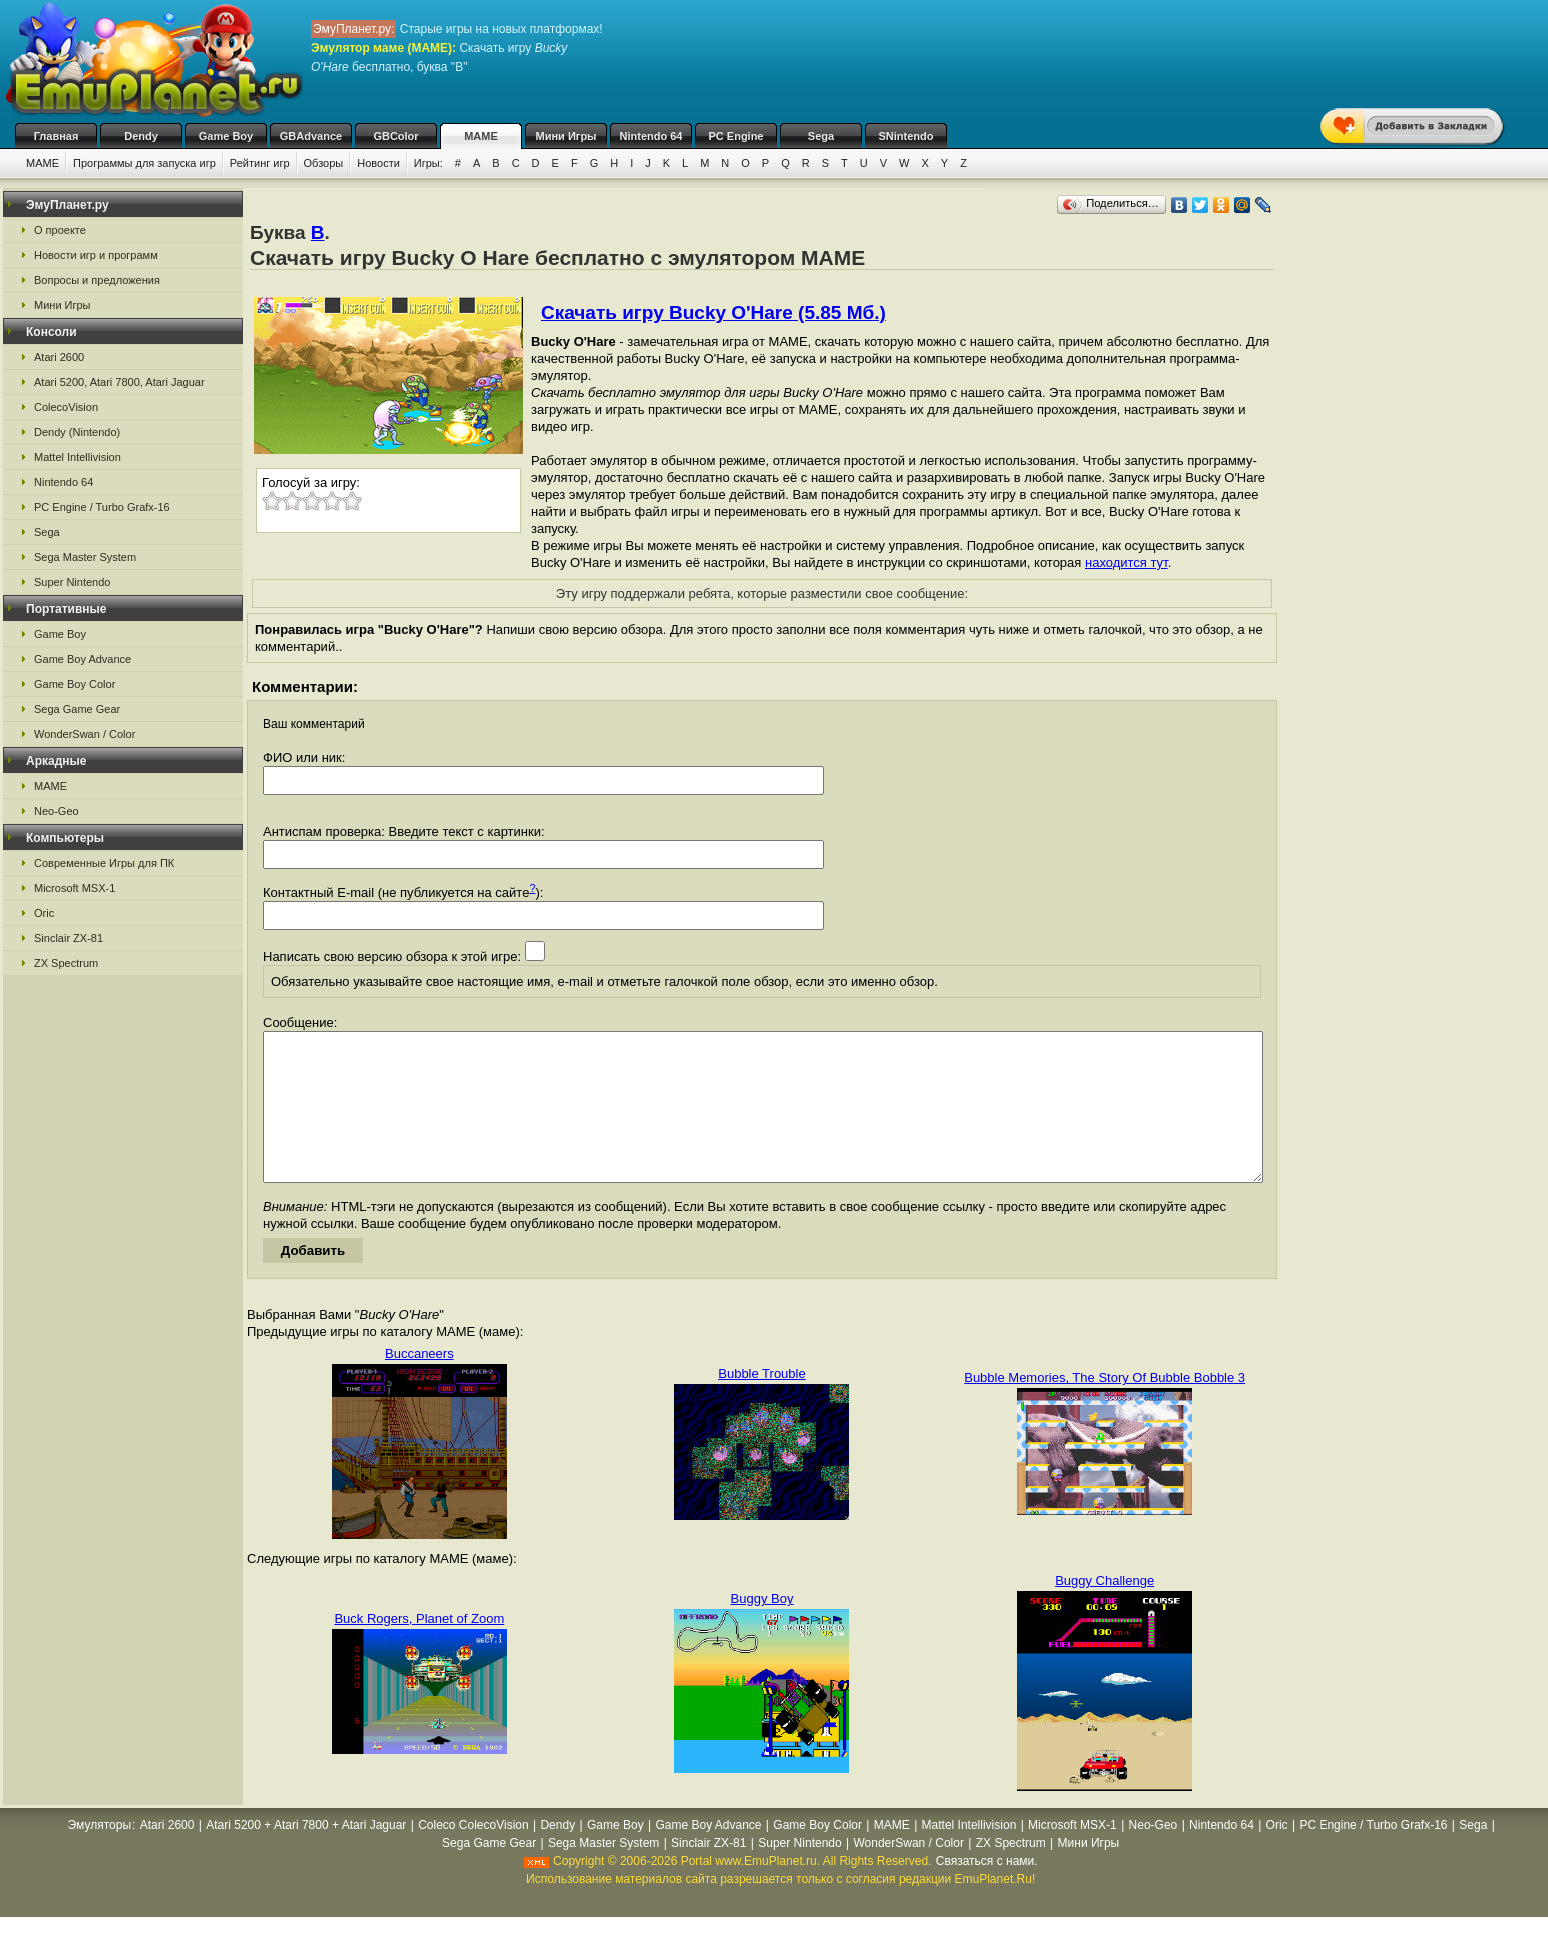 This screenshot has height=1952, width=1548. I want to click on Atari 2600, so click(59, 357).